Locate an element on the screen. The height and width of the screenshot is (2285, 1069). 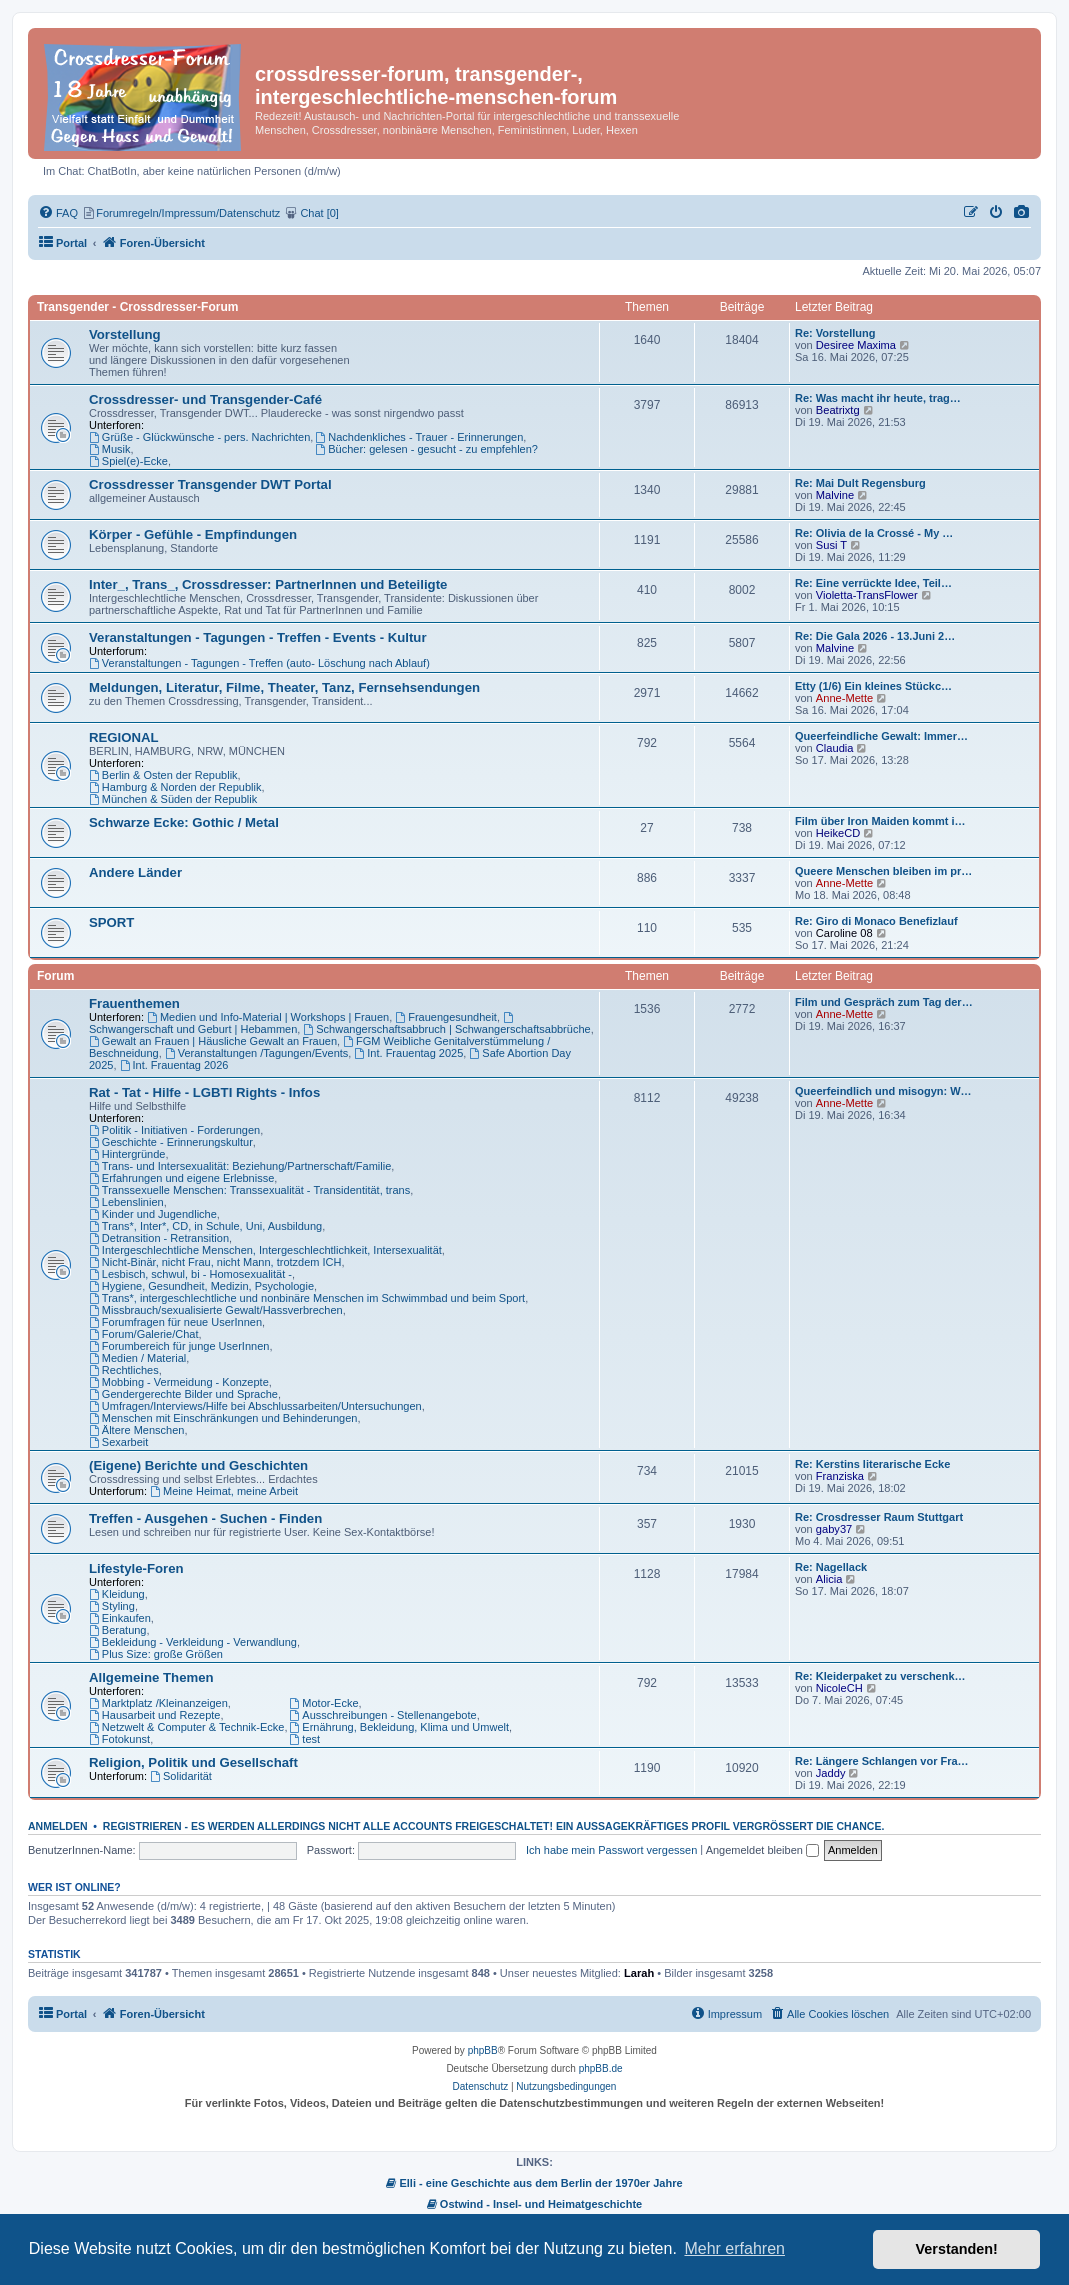
Claudia is located at coordinates (835, 748).